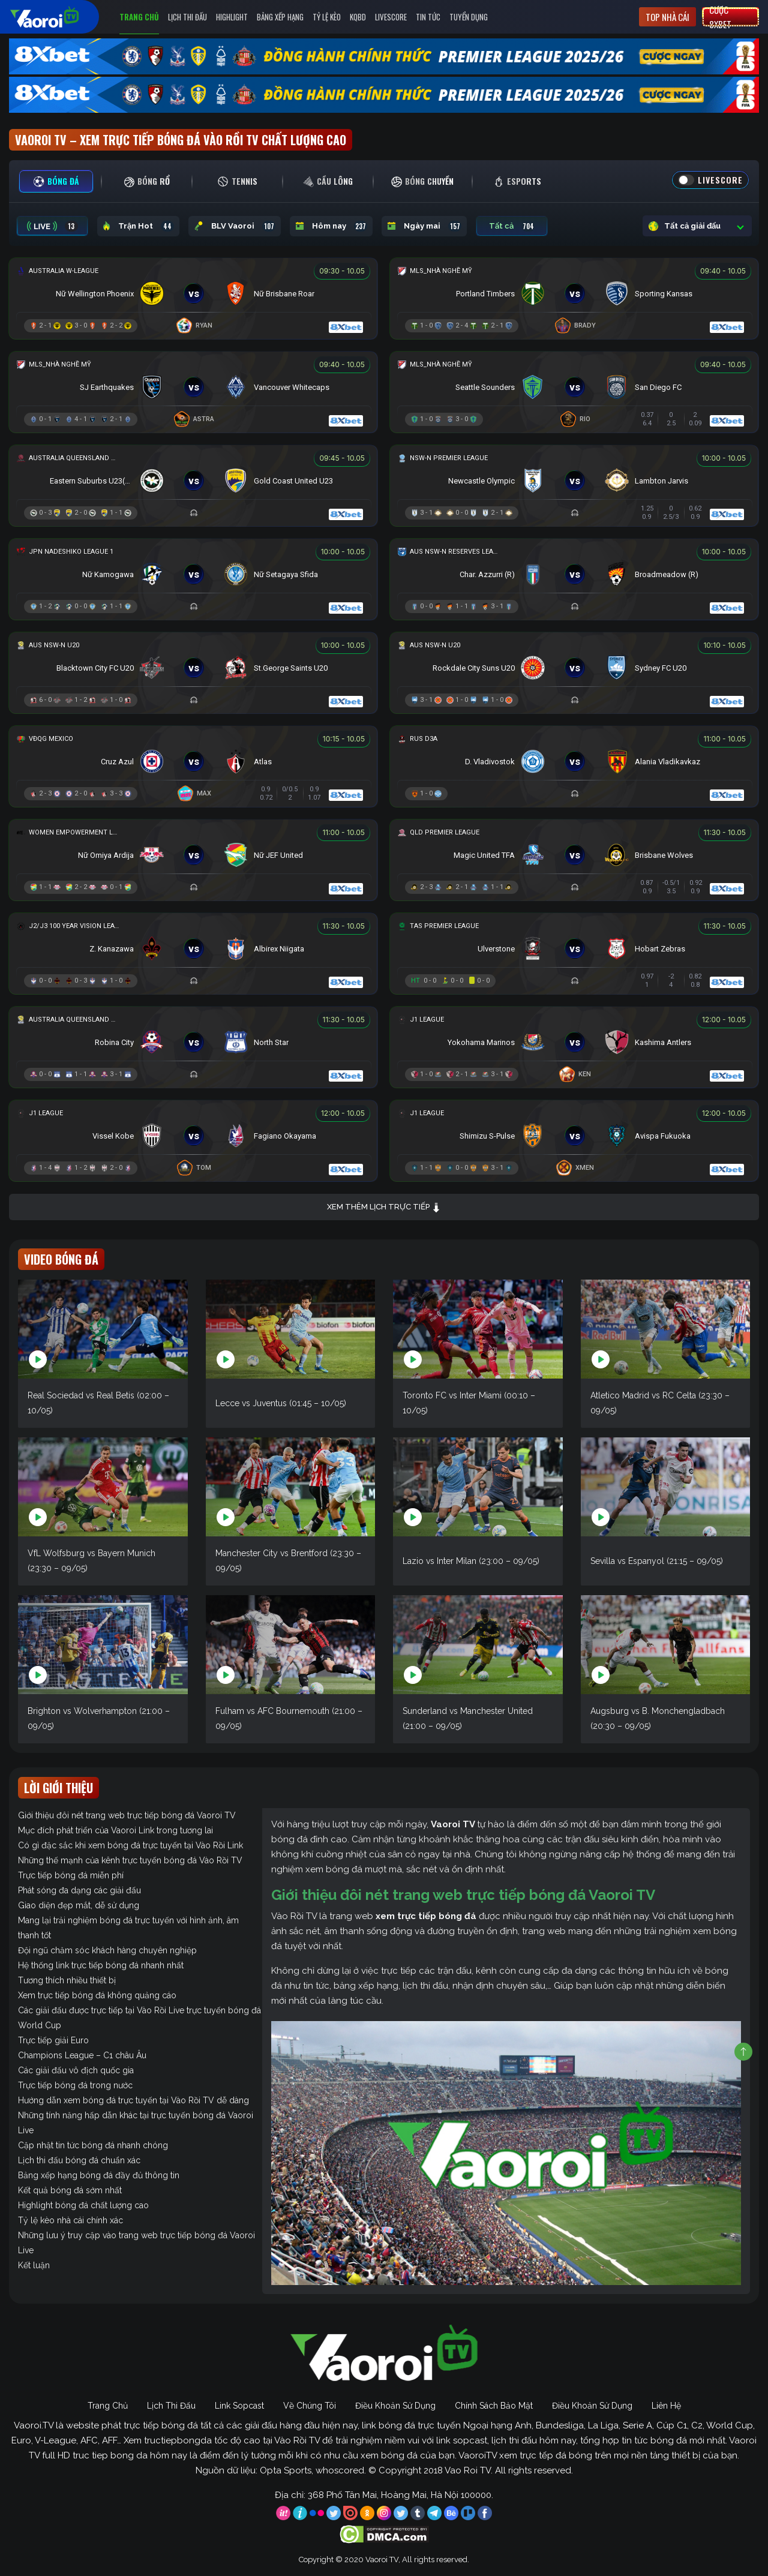 This screenshot has height=2576, width=768. Describe the element at coordinates (234, 226) in the screenshot. I see `BLV Vaoroi` at that location.